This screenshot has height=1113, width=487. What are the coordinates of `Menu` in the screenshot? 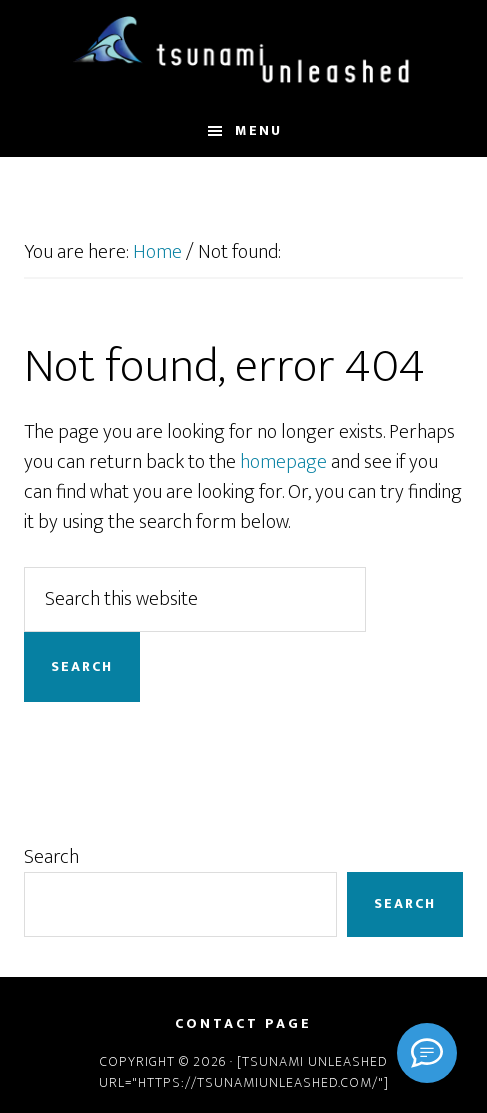 It's located at (258, 130).